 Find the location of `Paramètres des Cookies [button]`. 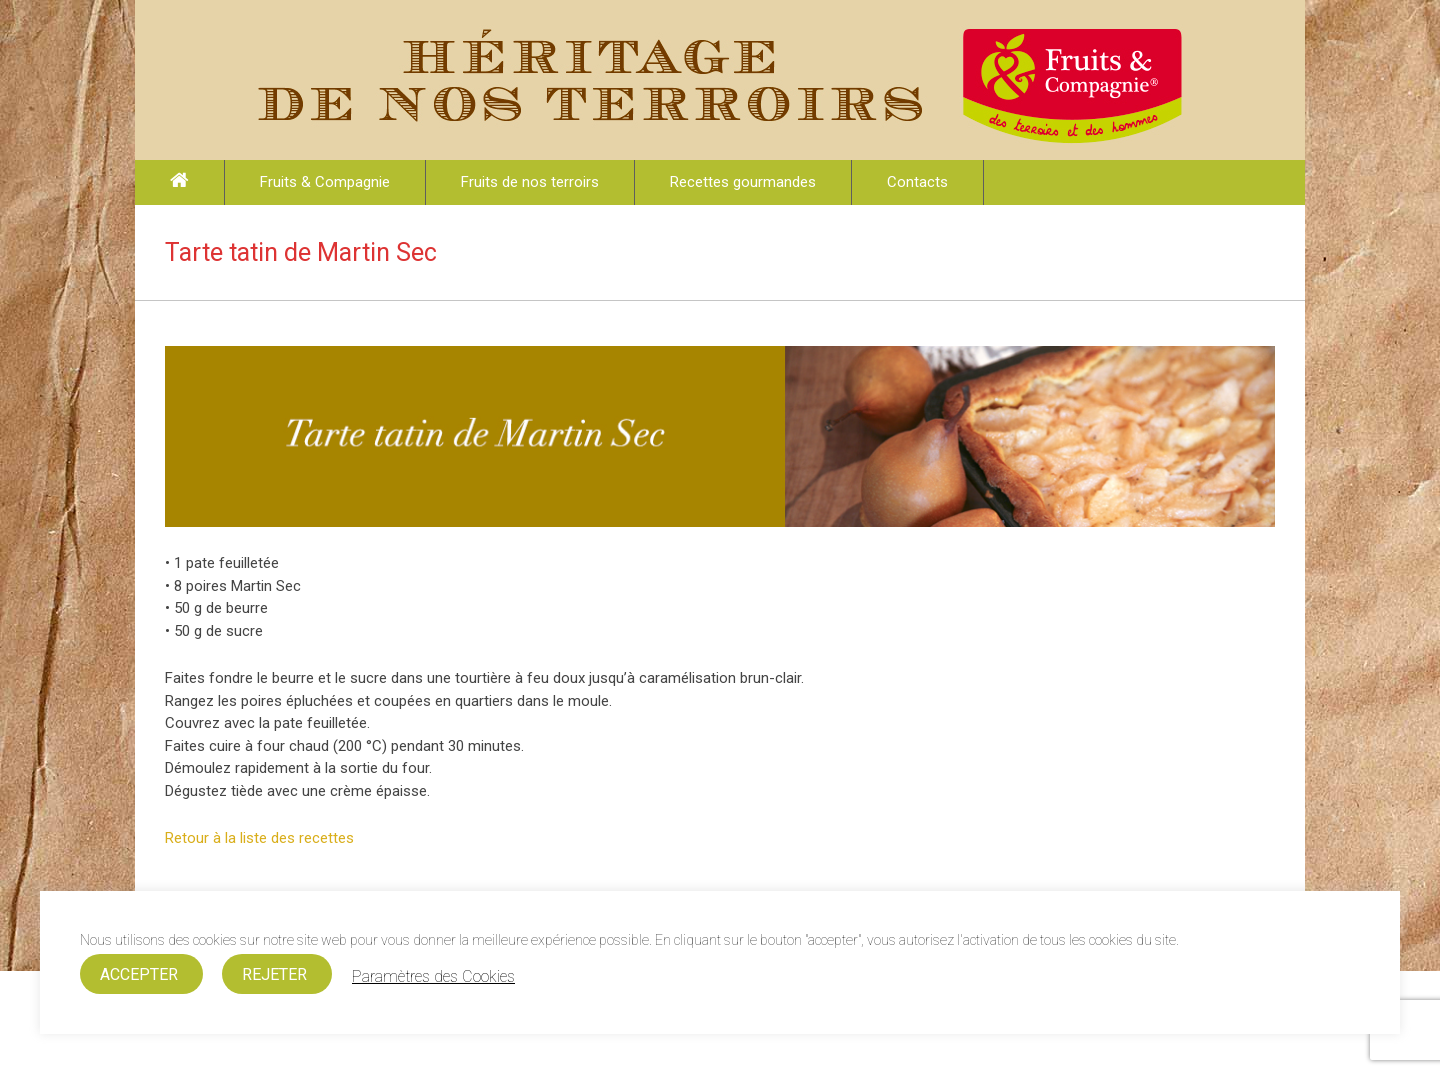

Paramètres des Cookies [button] is located at coordinates (433, 977).